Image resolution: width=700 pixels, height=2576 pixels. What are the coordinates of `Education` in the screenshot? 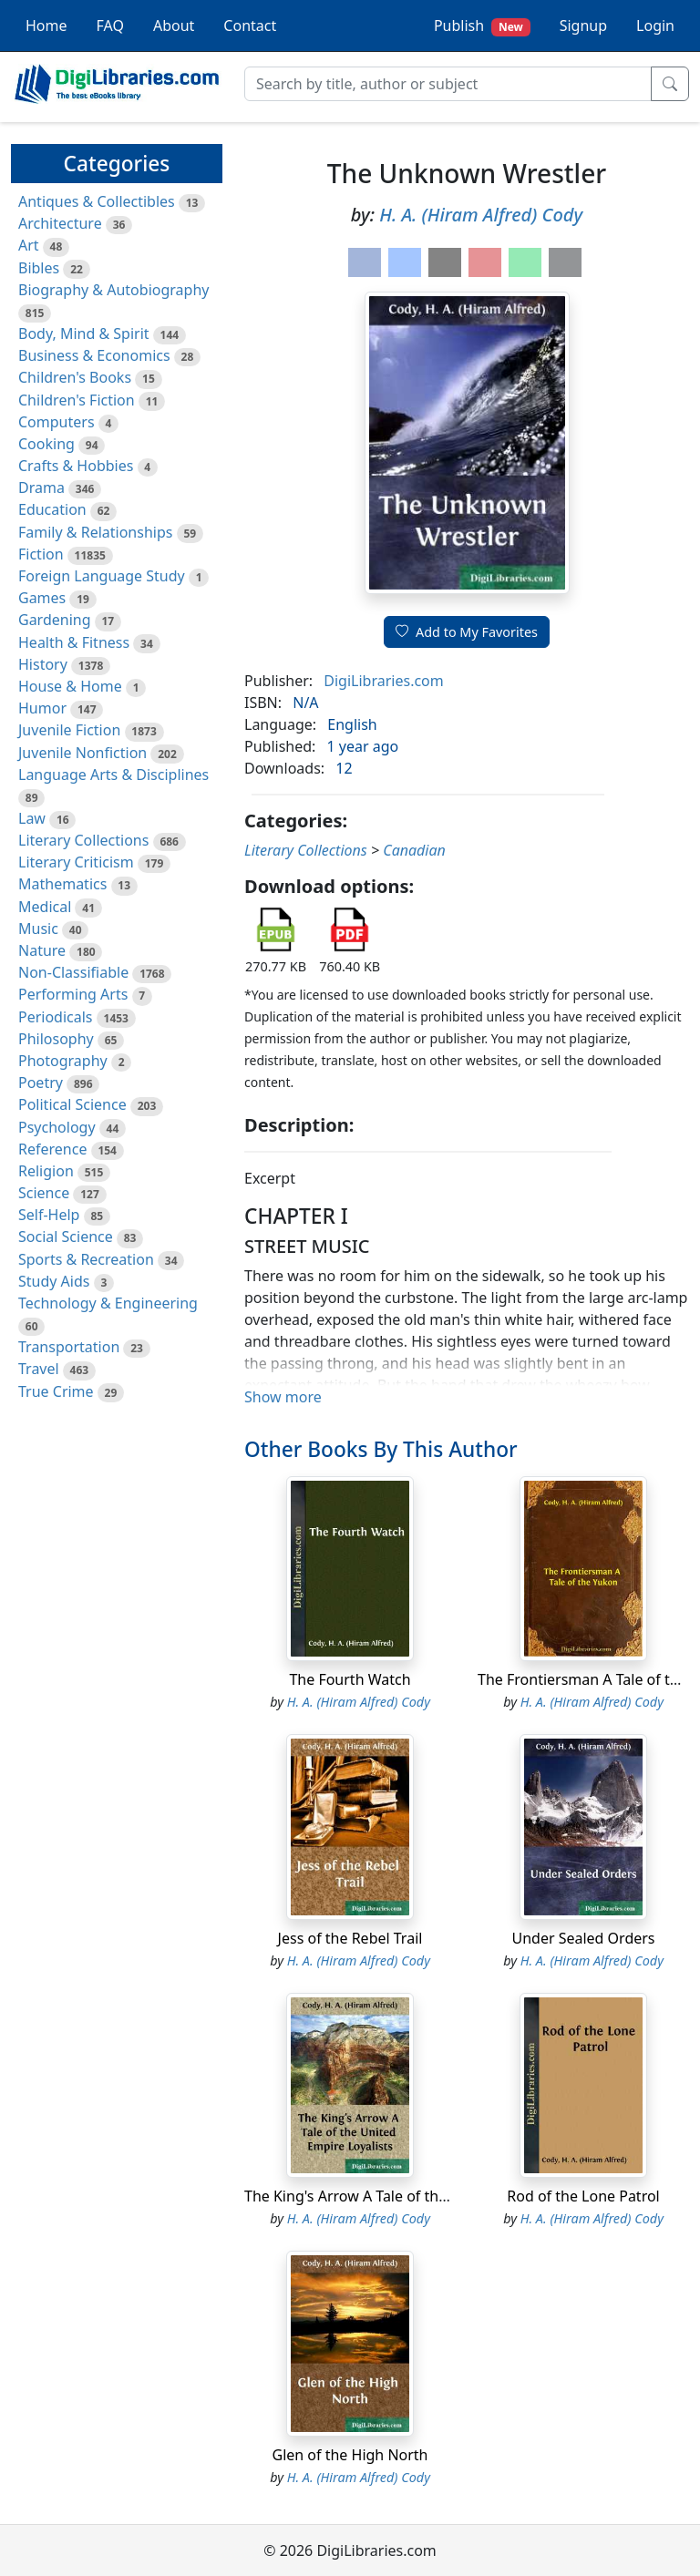 It's located at (52, 509).